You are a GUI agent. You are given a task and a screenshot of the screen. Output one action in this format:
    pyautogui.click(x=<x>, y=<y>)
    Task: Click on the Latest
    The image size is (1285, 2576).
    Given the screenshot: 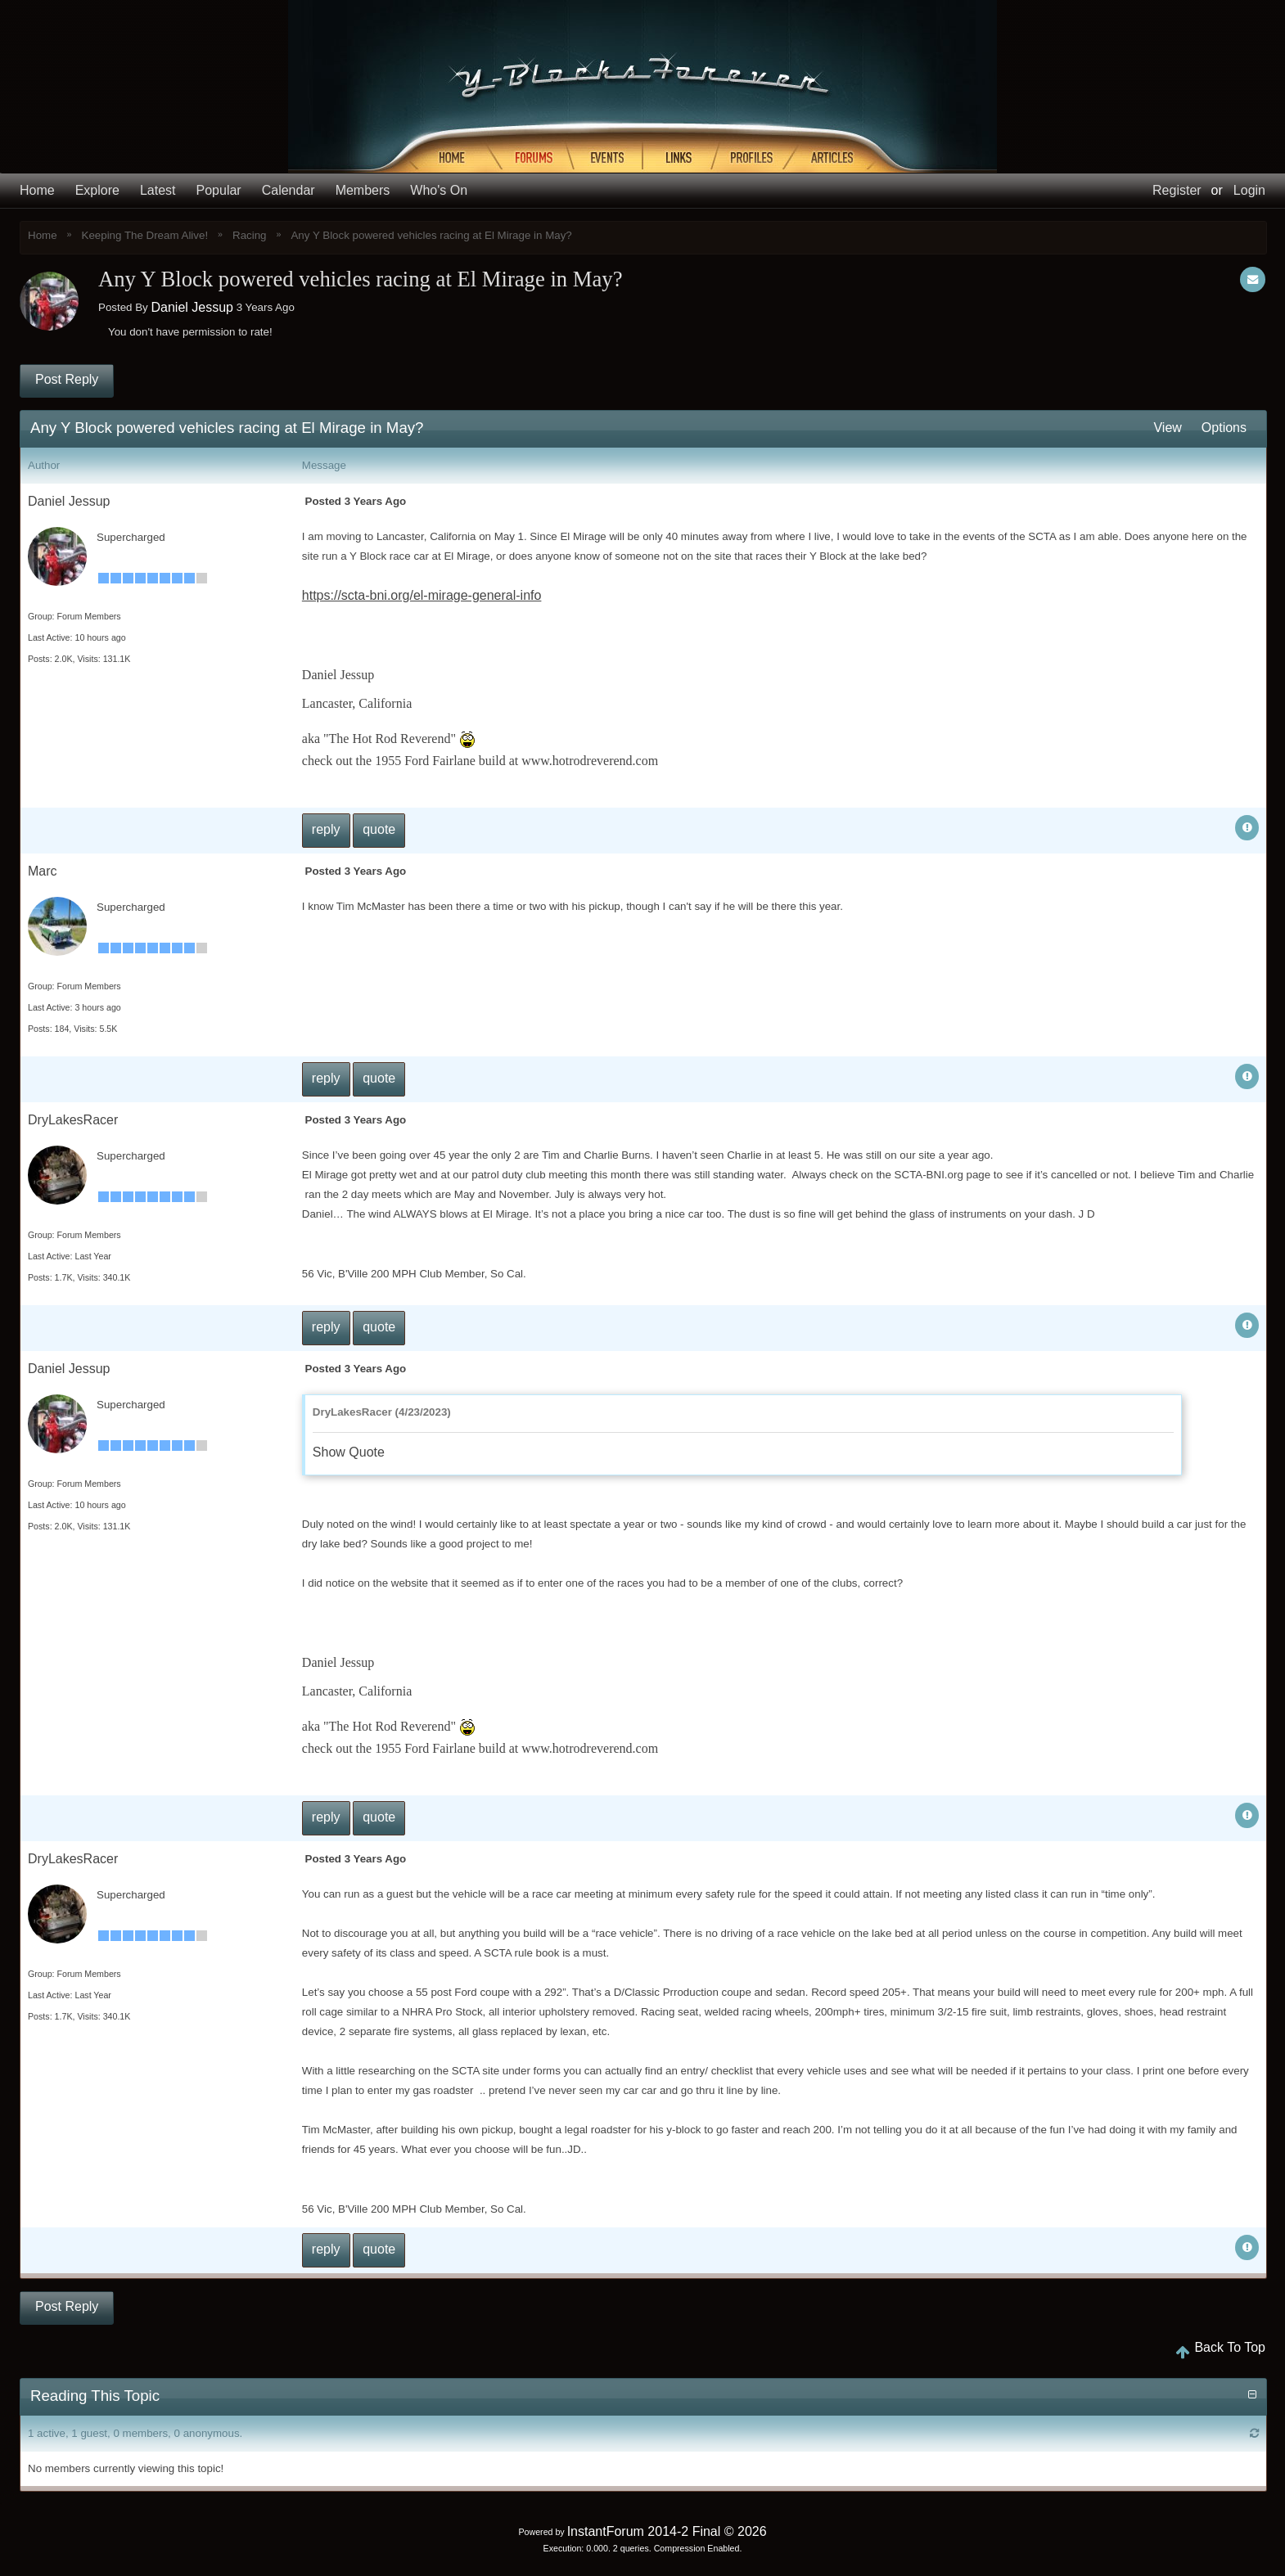 What is the action you would take?
    pyautogui.click(x=158, y=190)
    